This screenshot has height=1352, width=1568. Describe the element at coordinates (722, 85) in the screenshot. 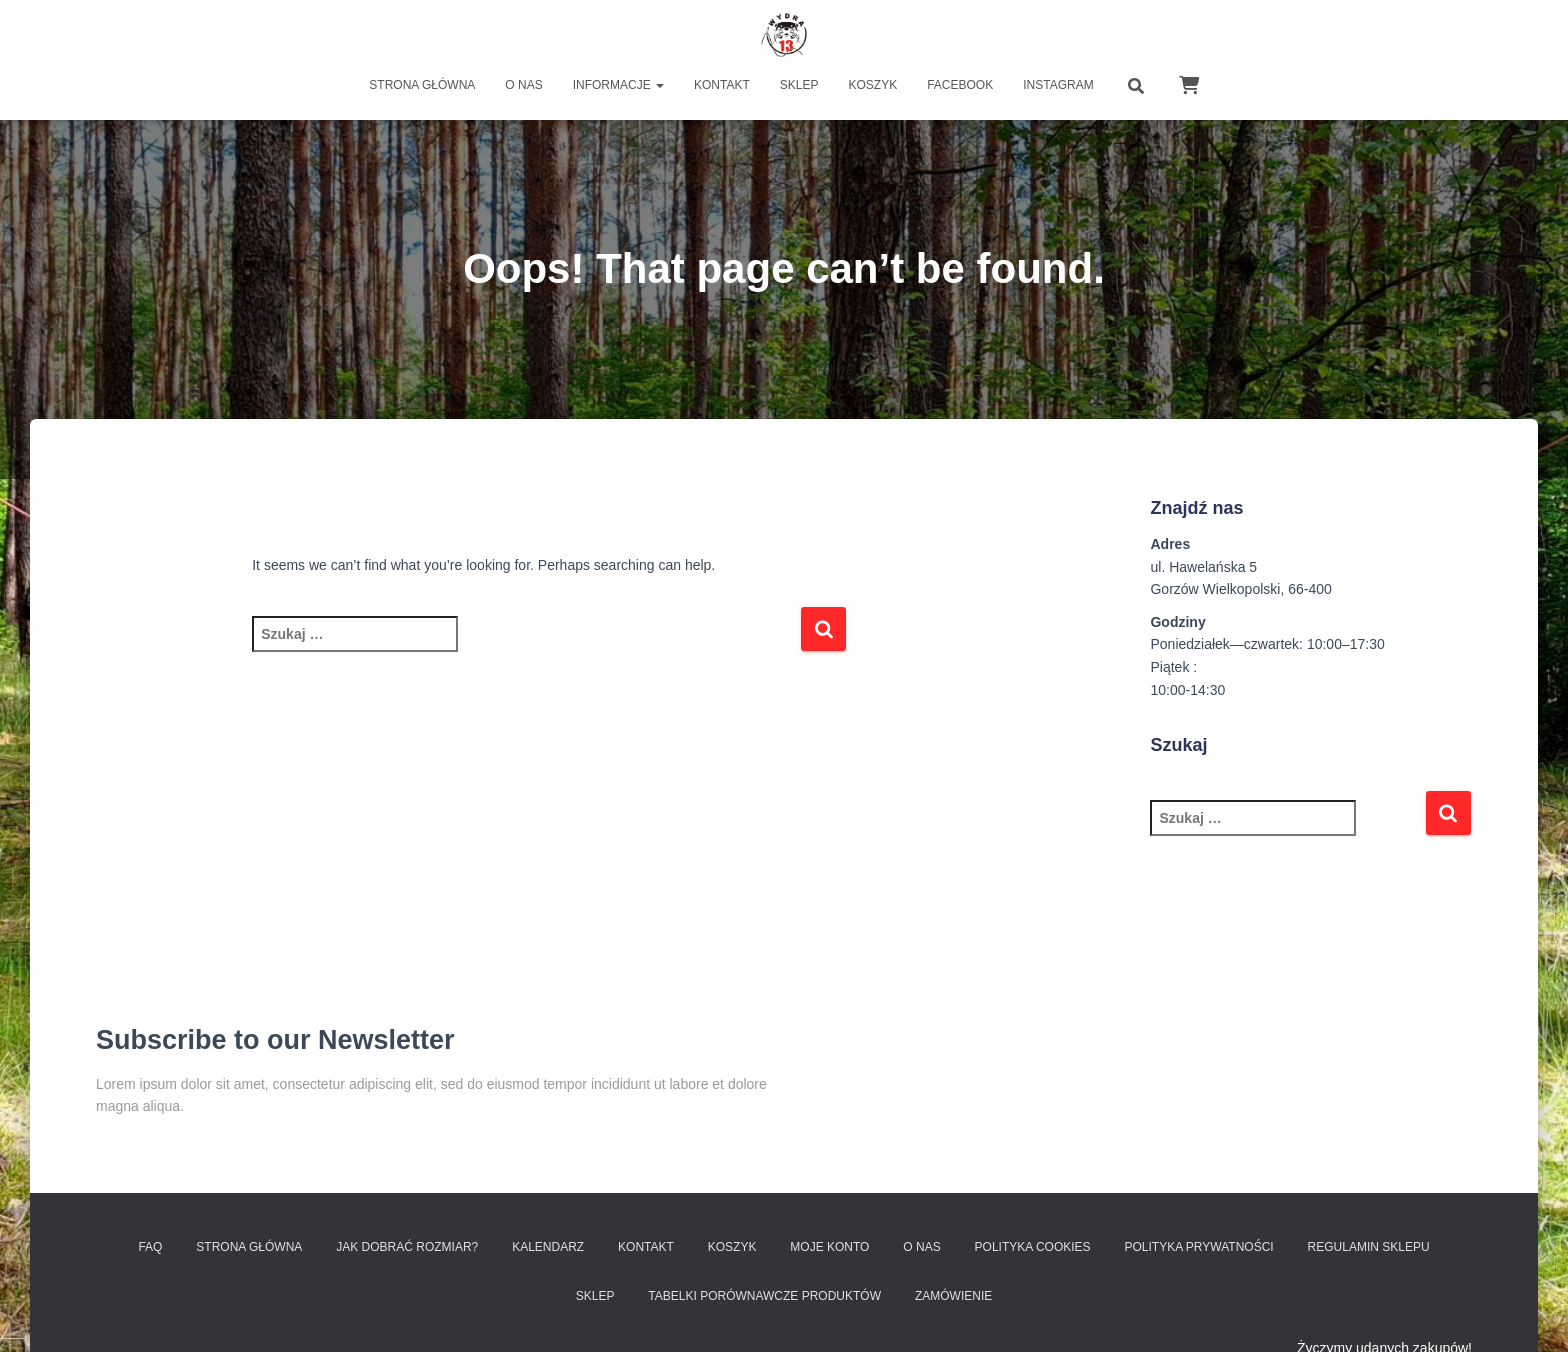

I see `Kontakt` at that location.